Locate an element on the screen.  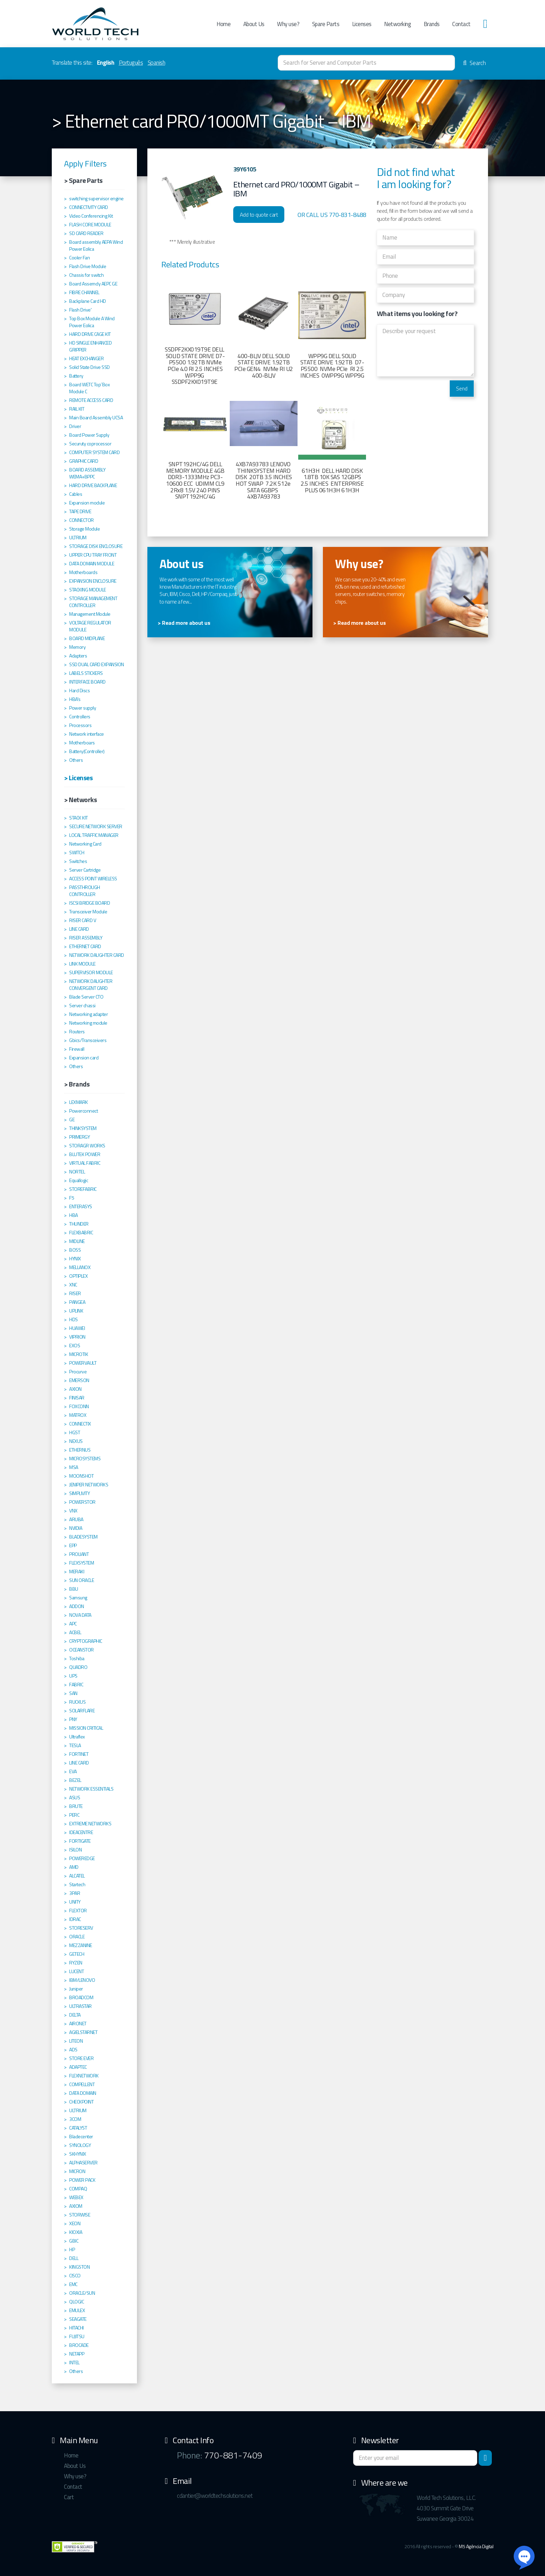
Spanish is located at coordinates (156, 62).